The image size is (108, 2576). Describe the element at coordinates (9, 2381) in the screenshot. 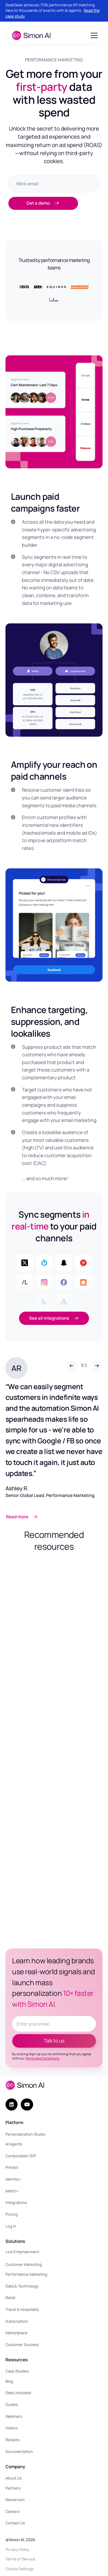

I see `Blog` at that location.